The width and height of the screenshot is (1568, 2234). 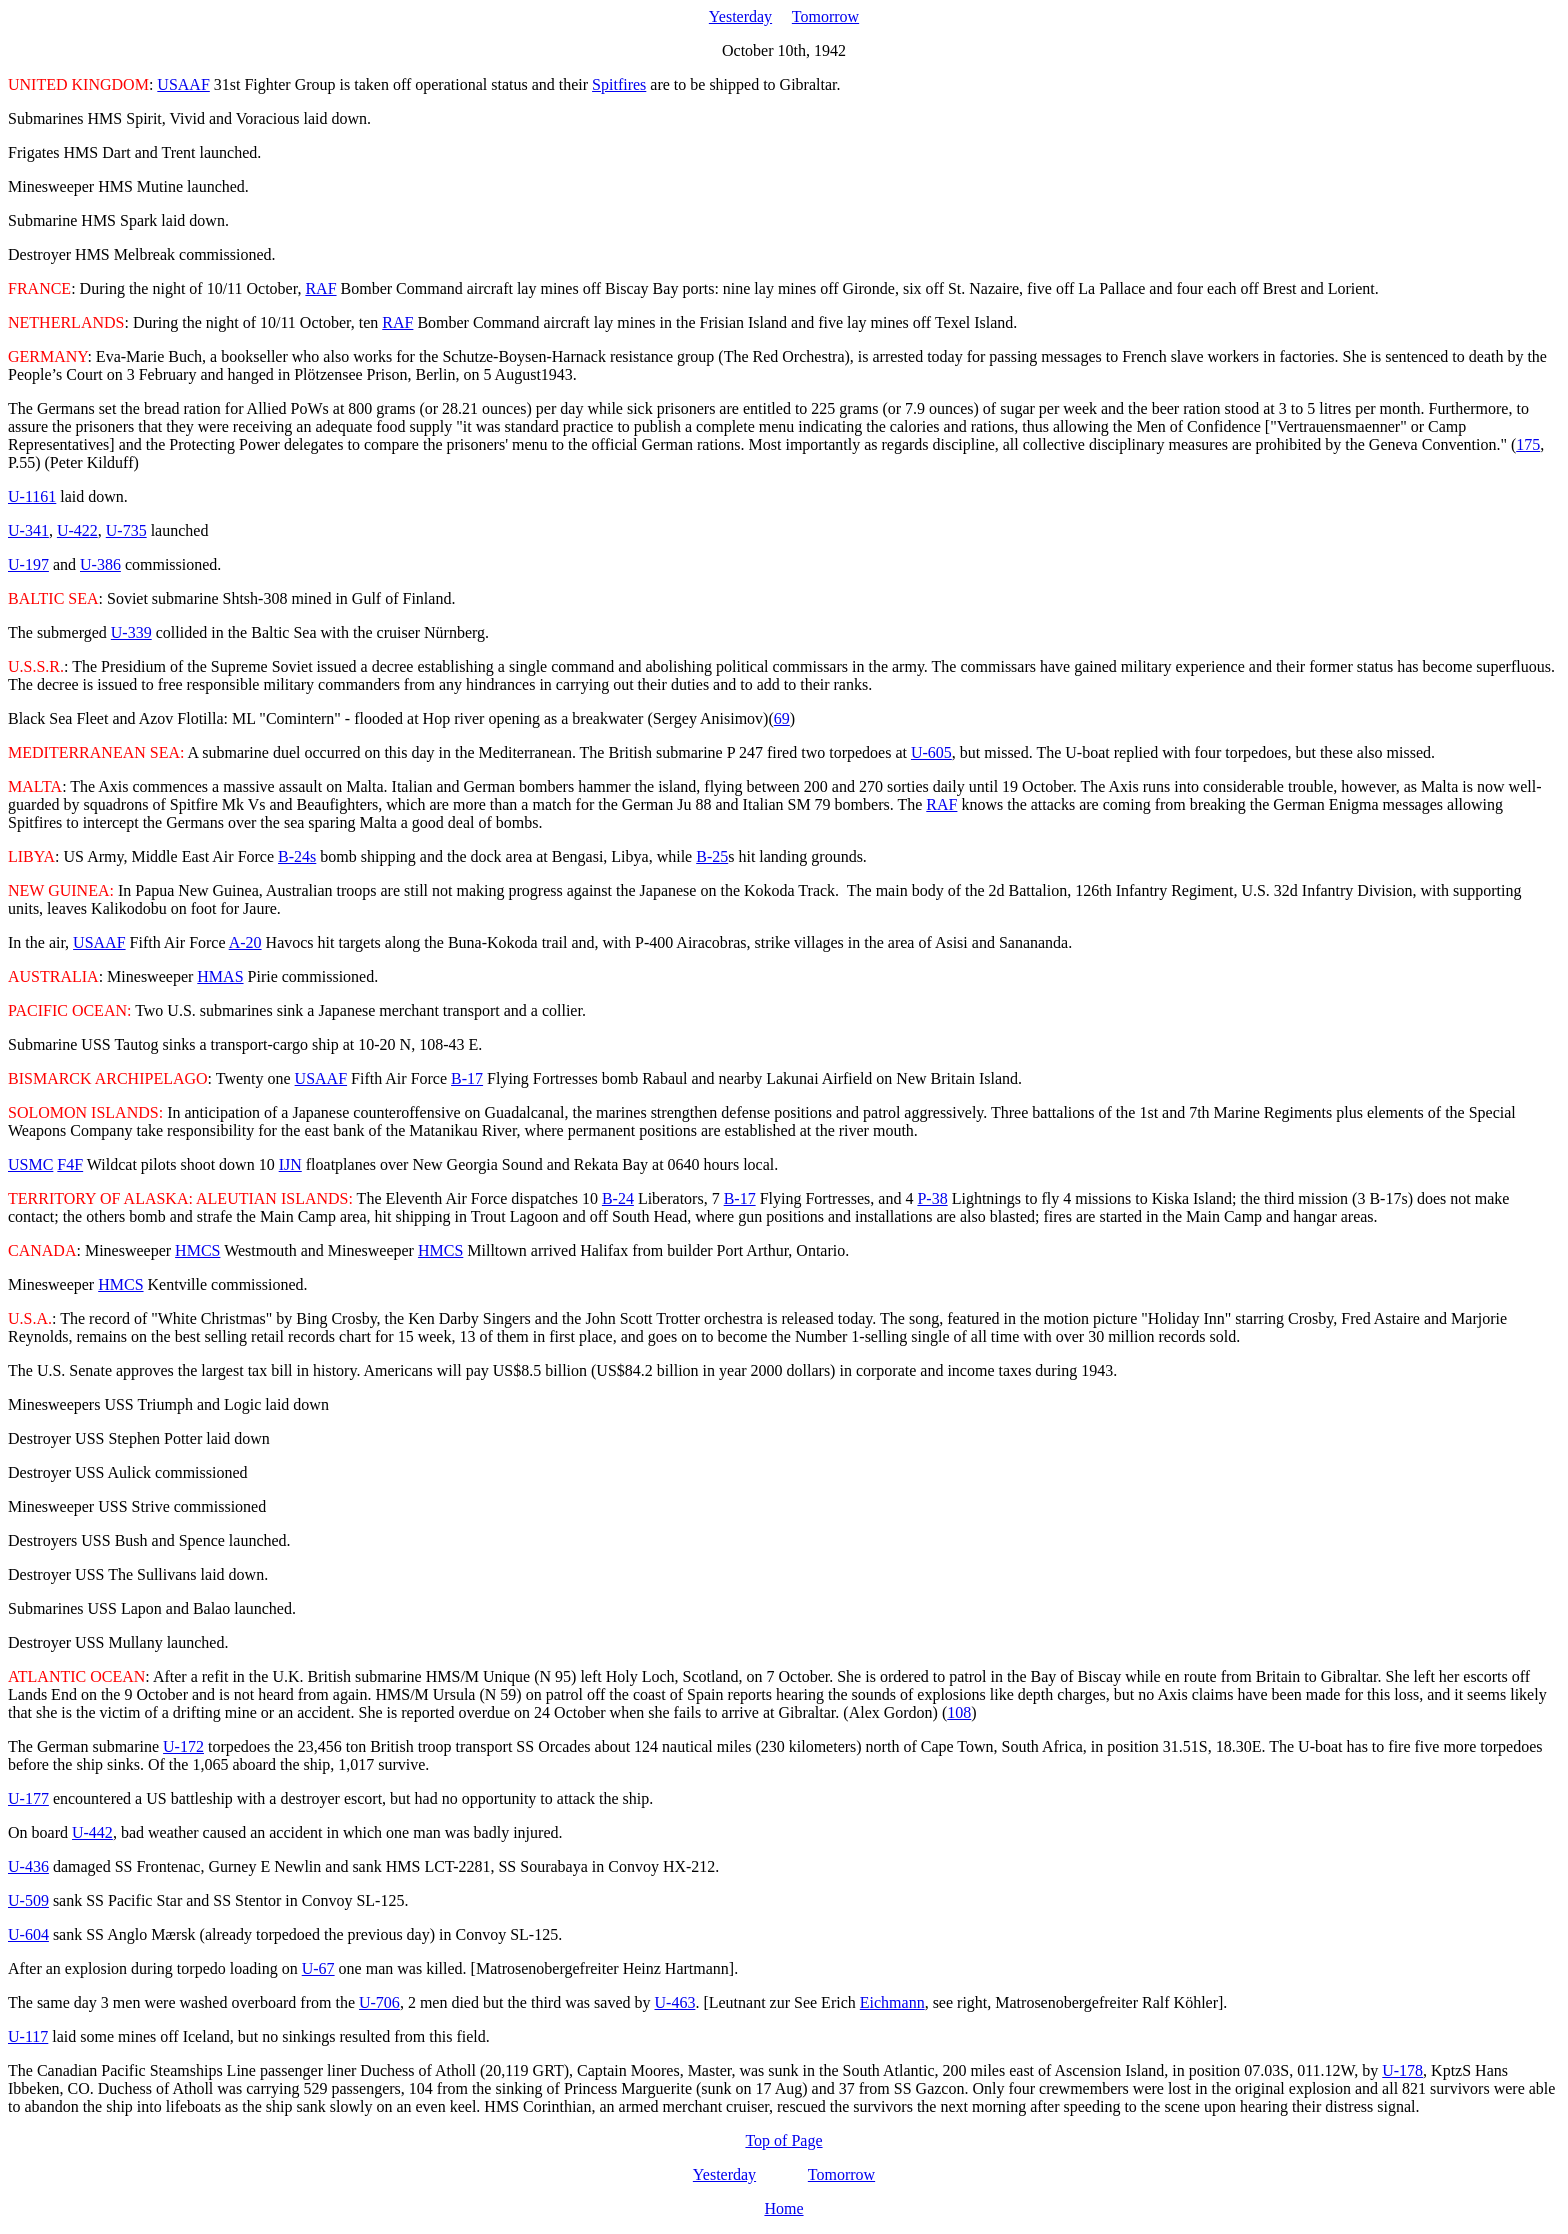 What do you see at coordinates (784, 50) in the screenshot?
I see `October 10th, 1942` at bounding box center [784, 50].